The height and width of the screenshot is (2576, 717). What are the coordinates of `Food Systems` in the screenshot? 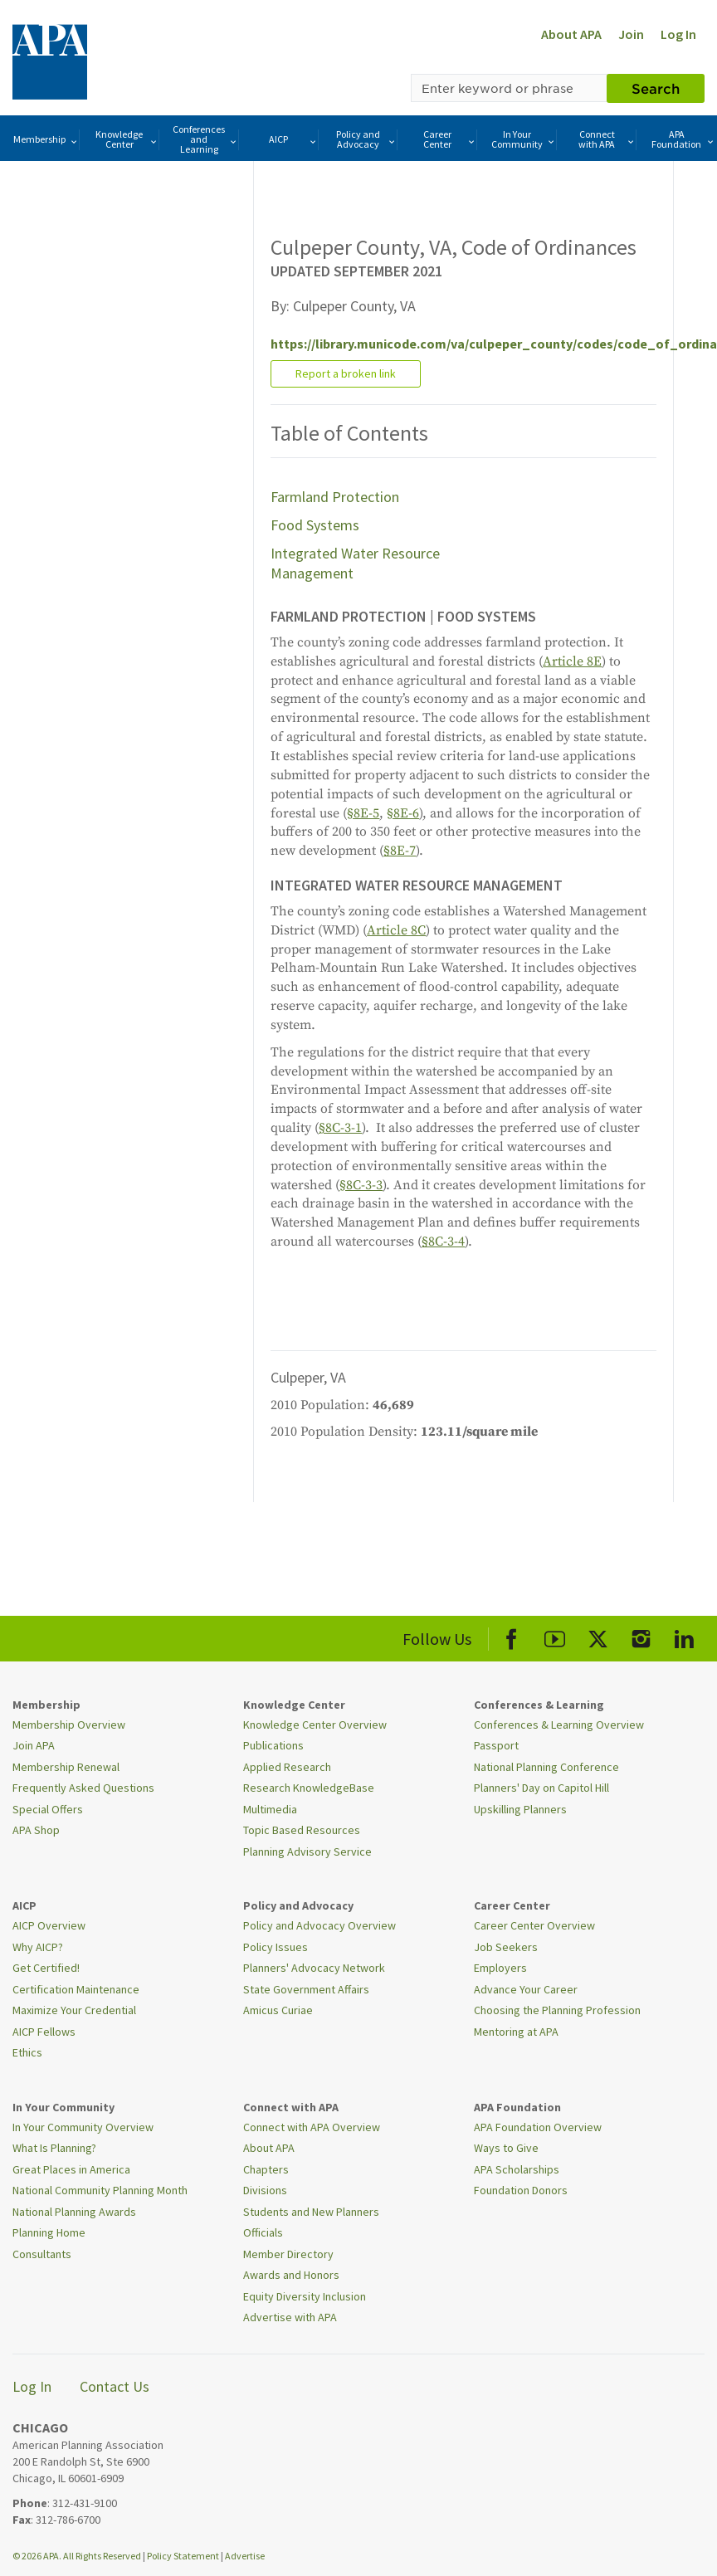 It's located at (315, 524).